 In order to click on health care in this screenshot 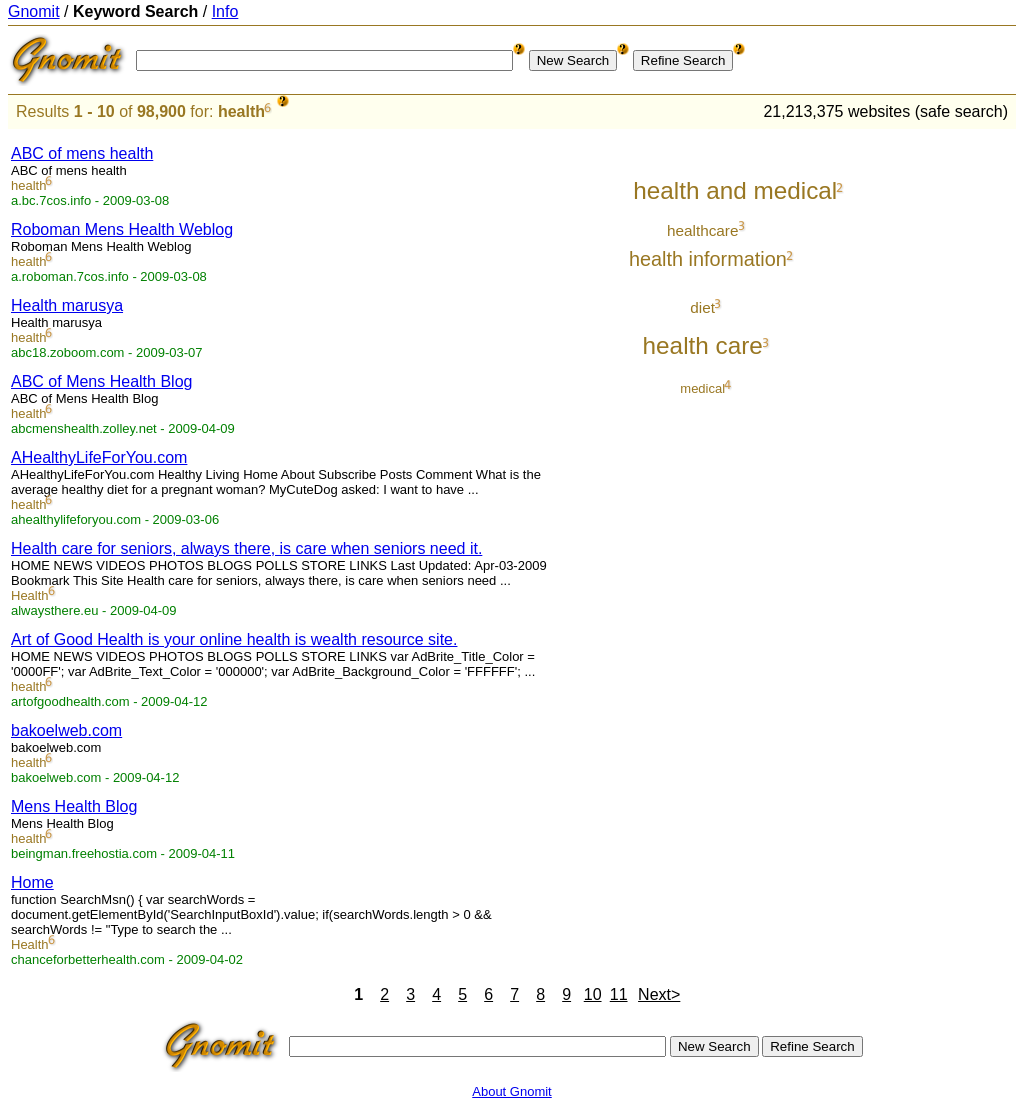, I will do `click(703, 345)`.